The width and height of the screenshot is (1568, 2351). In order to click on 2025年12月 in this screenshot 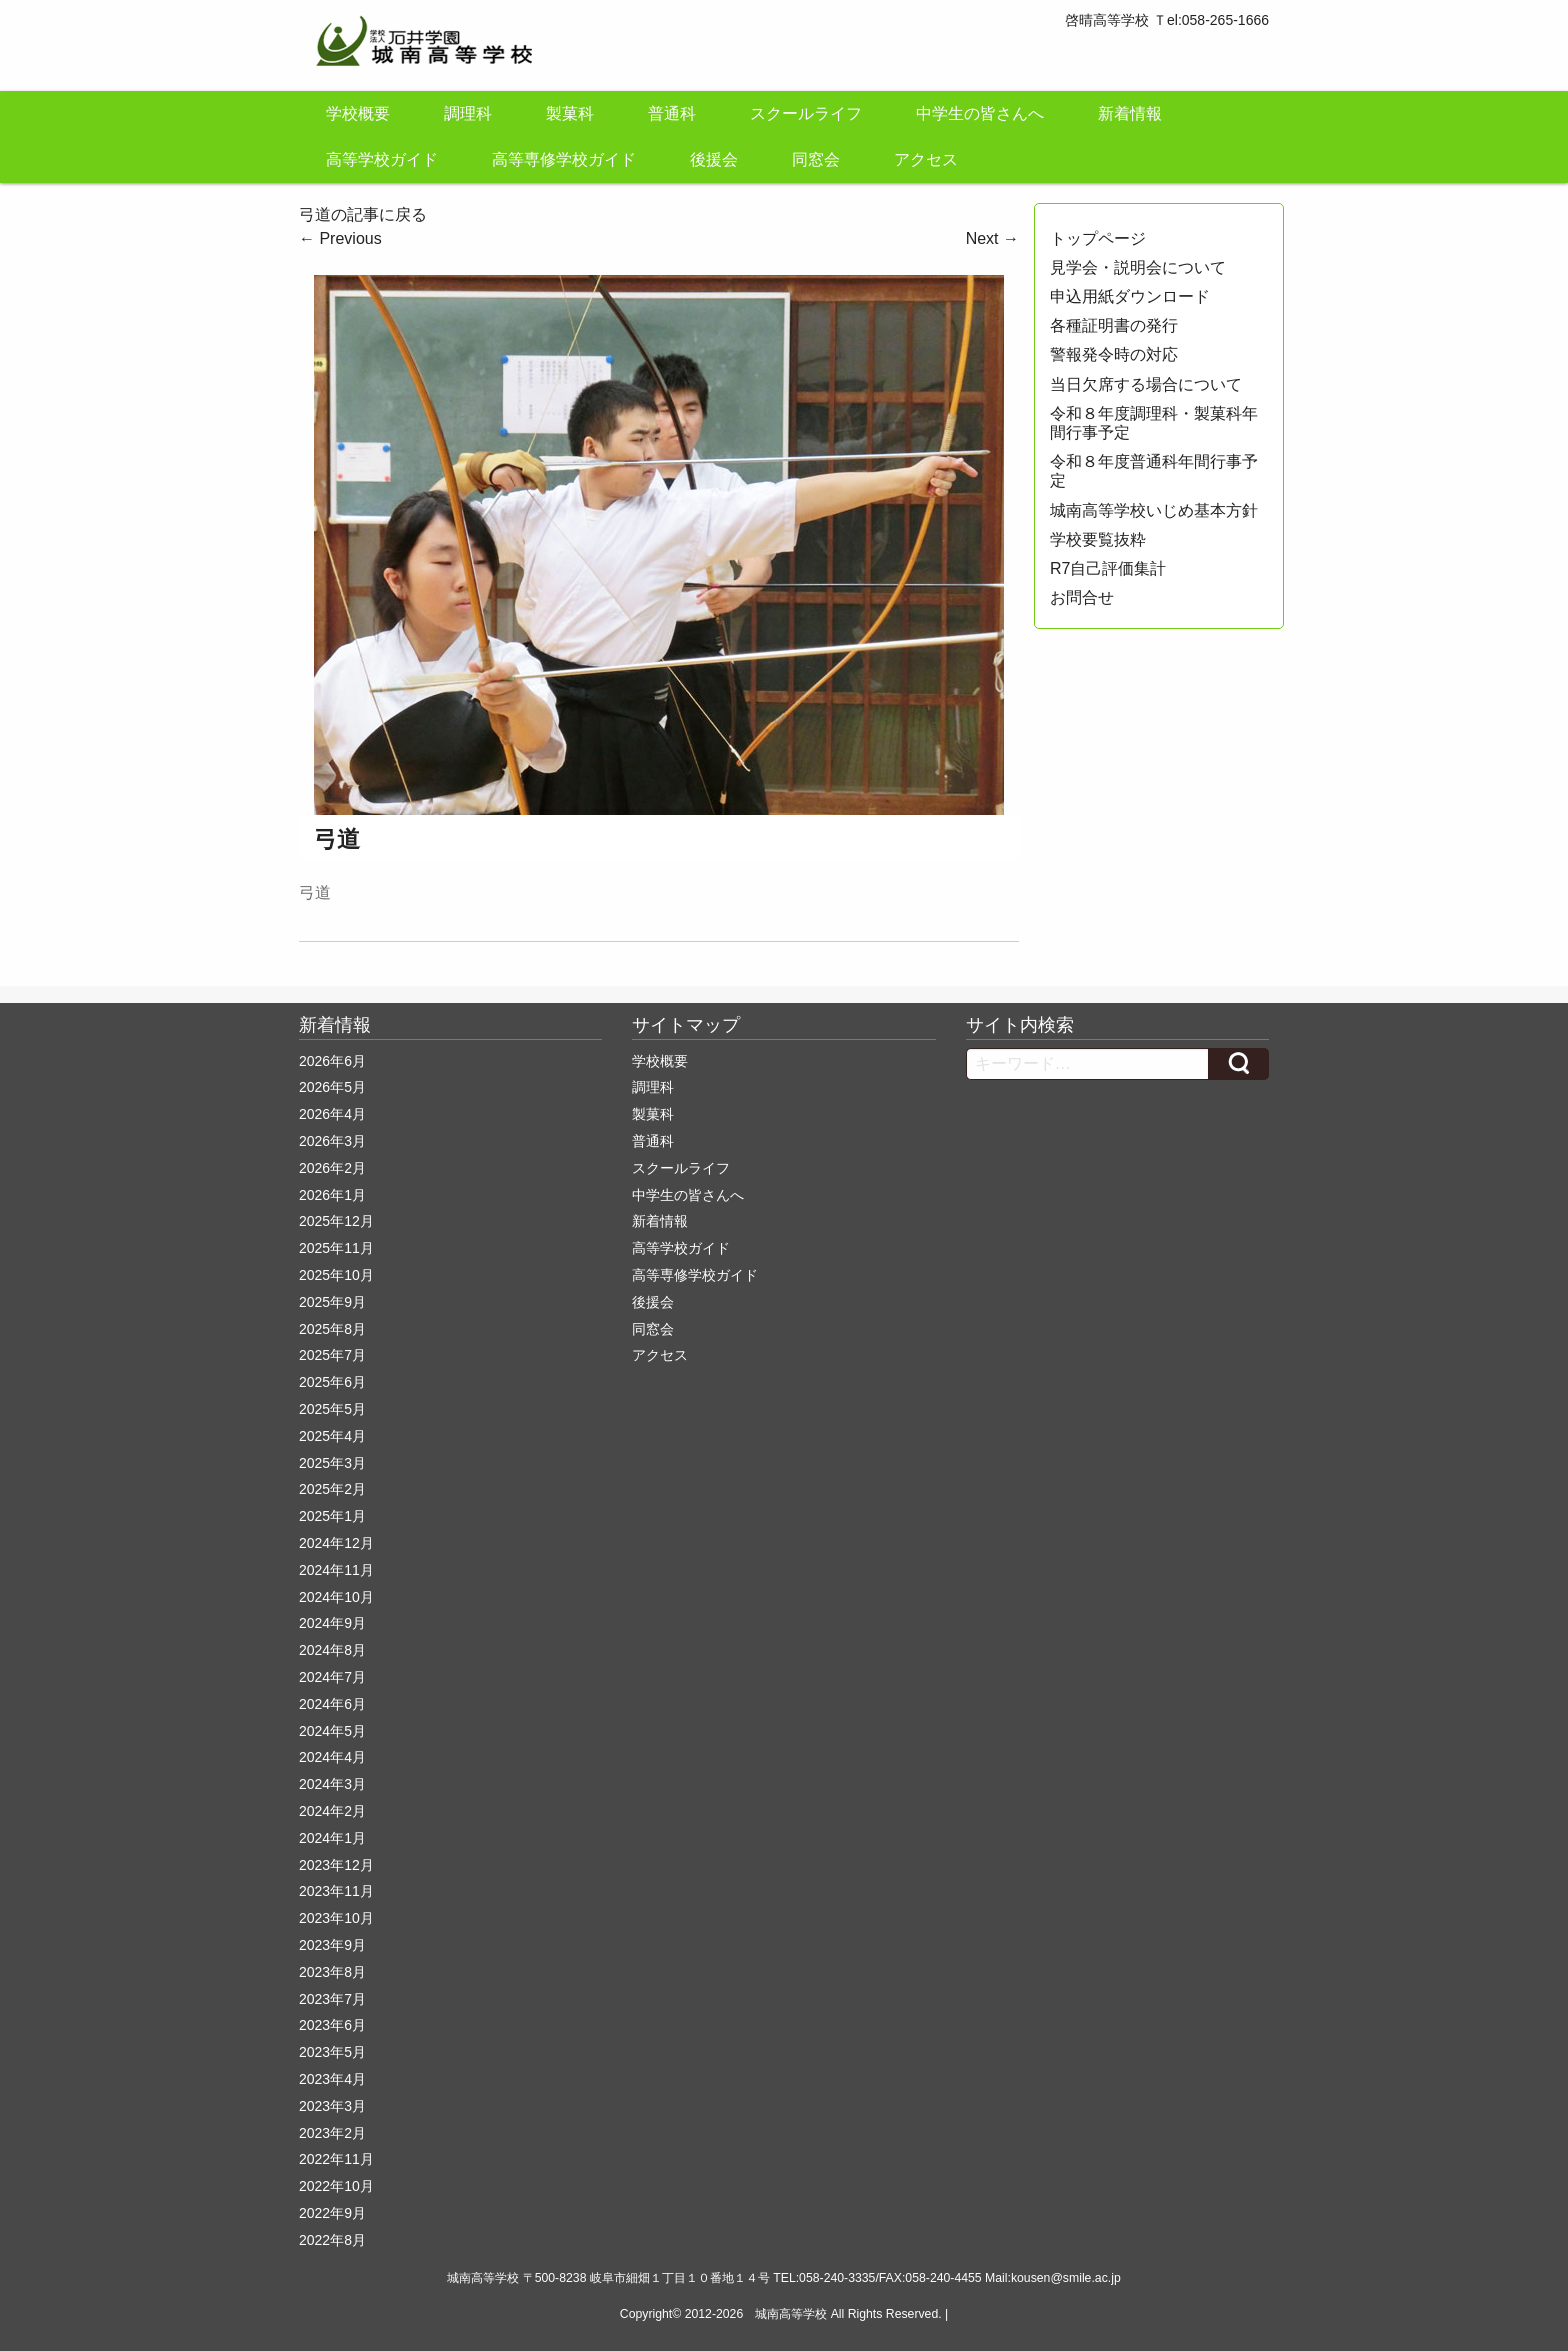, I will do `click(336, 1221)`.